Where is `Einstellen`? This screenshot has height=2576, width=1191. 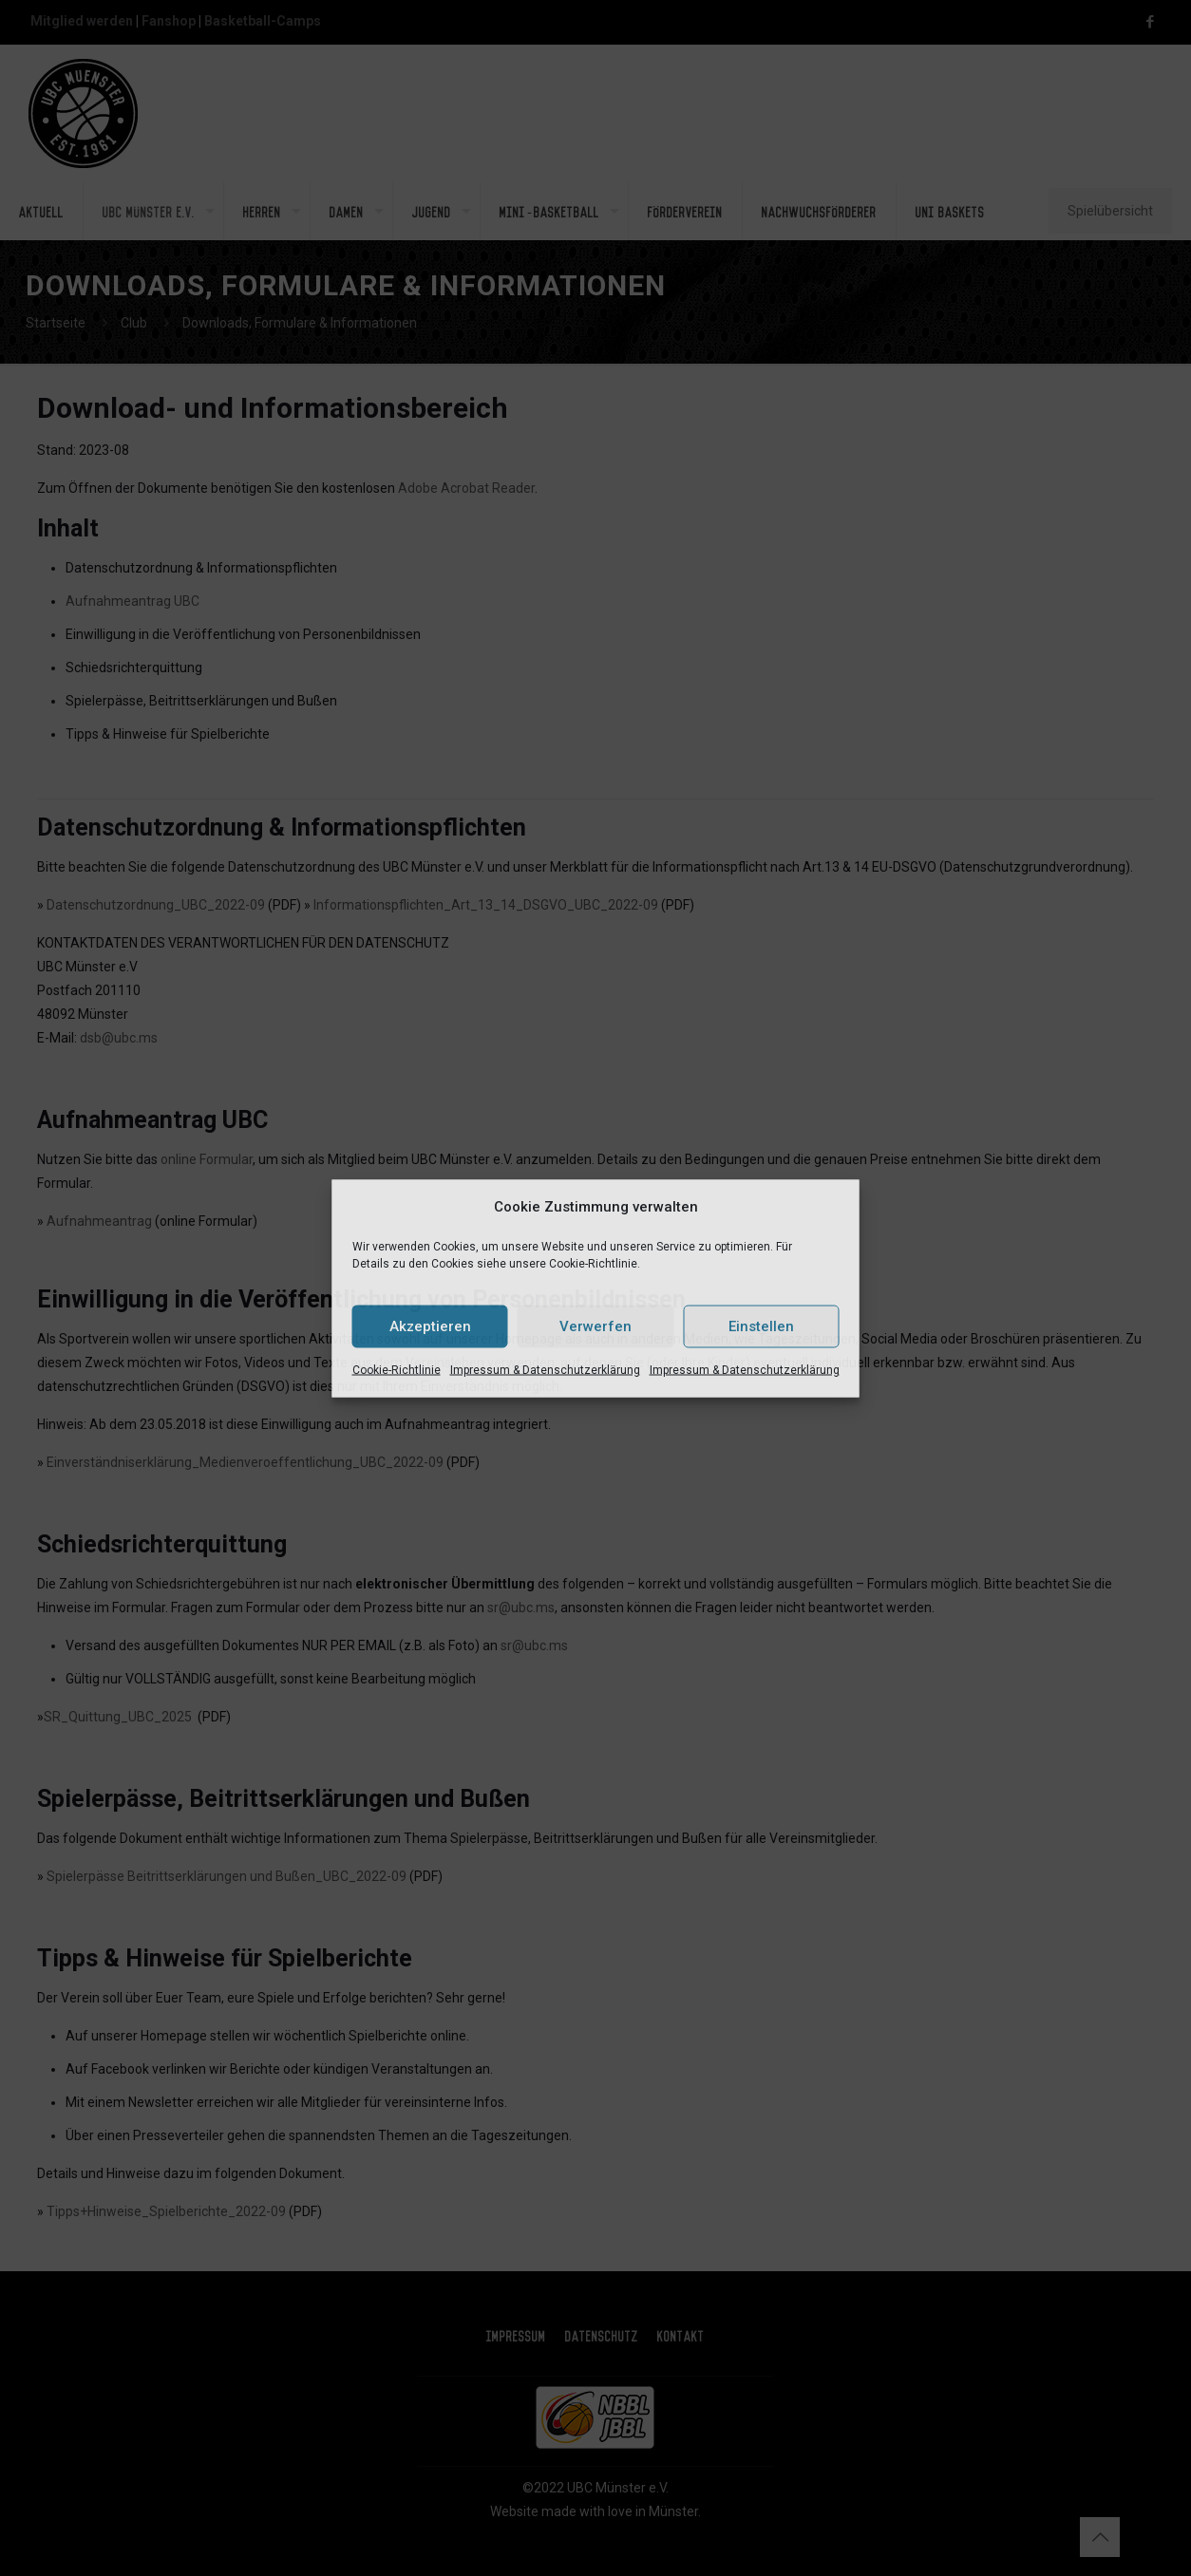
Einstellen is located at coordinates (761, 1326).